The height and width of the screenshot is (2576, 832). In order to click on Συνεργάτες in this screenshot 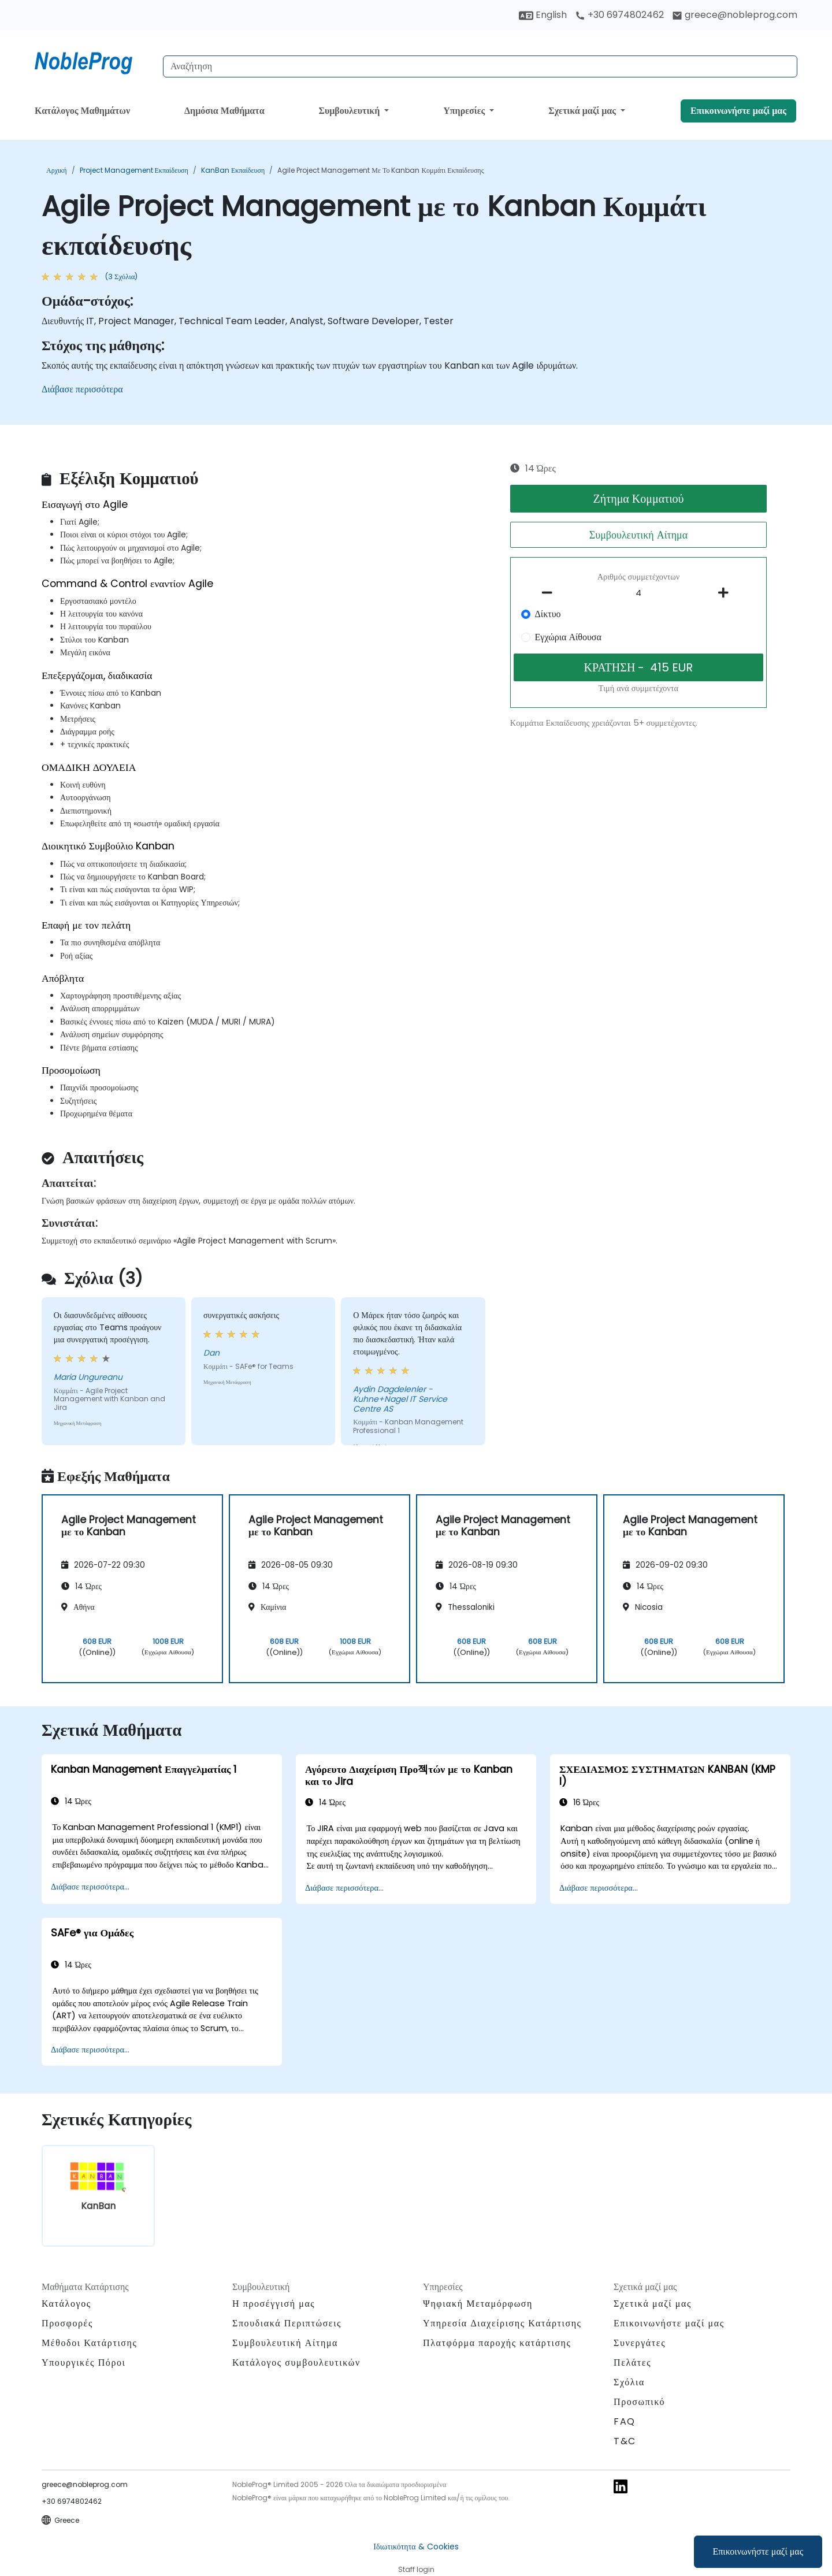, I will do `click(640, 2342)`.